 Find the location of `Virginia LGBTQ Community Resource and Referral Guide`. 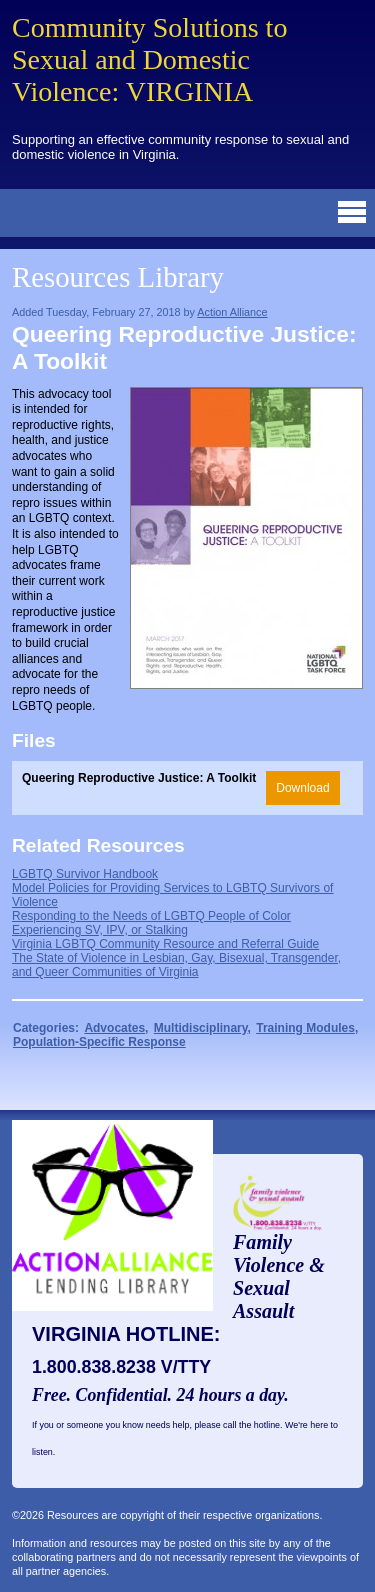

Virginia LGBTQ Community Resource and Referral Guide is located at coordinates (165, 944).